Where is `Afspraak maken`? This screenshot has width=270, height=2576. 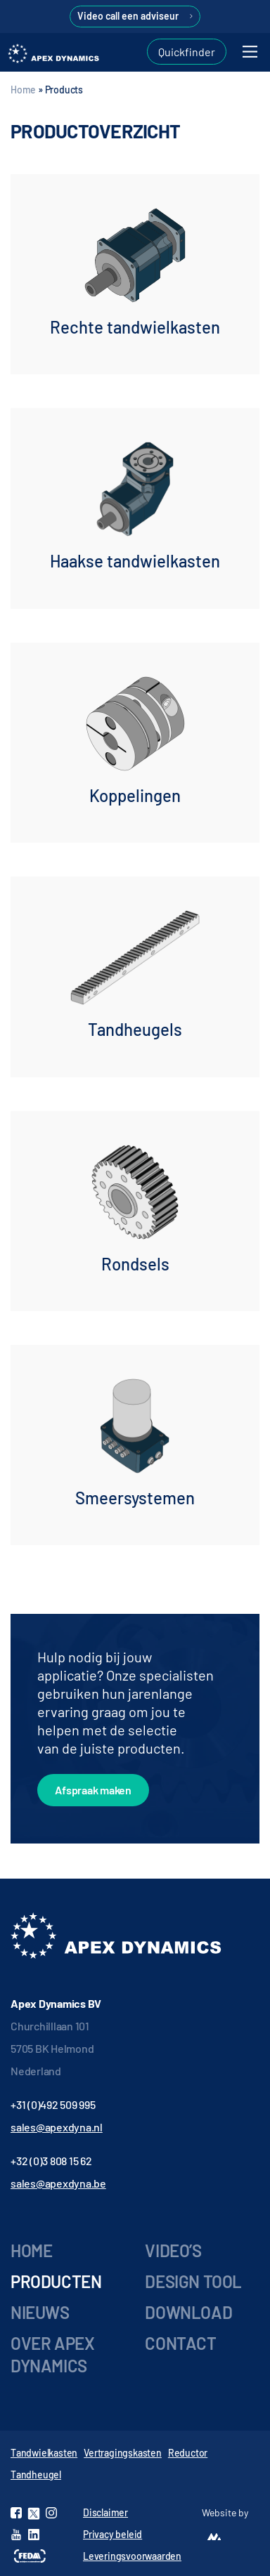 Afspraak maken is located at coordinates (93, 1789).